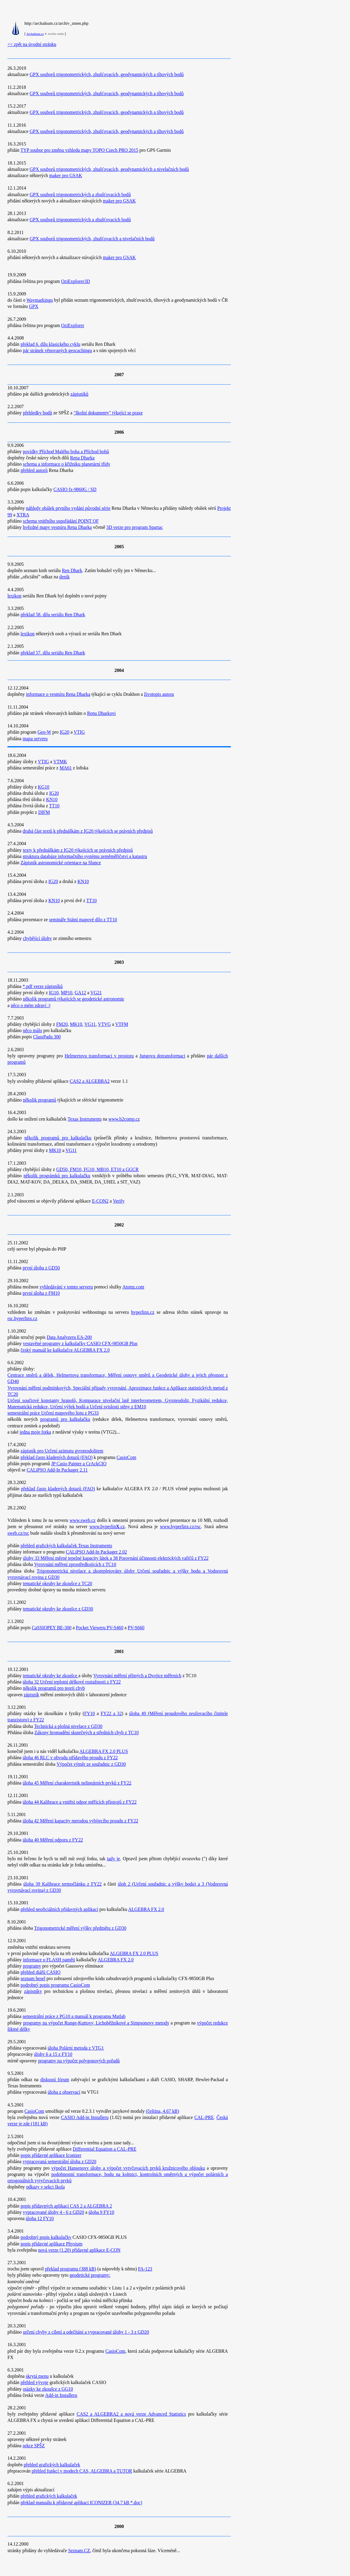 This screenshot has width=350, height=2576. What do you see at coordinates (142, 1312) in the screenshot?
I see `hyperlinx.cz` at bounding box center [142, 1312].